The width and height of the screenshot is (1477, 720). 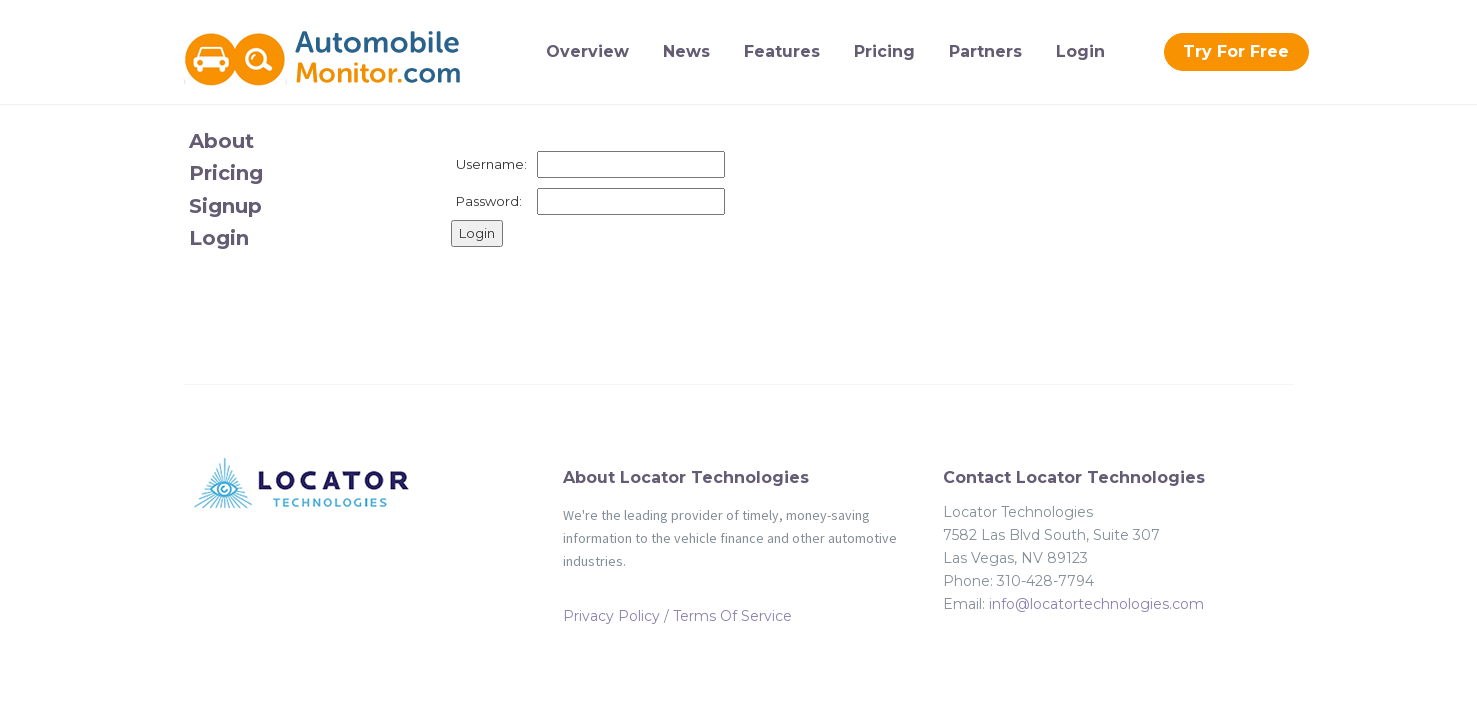 I want to click on News, so click(x=686, y=51).